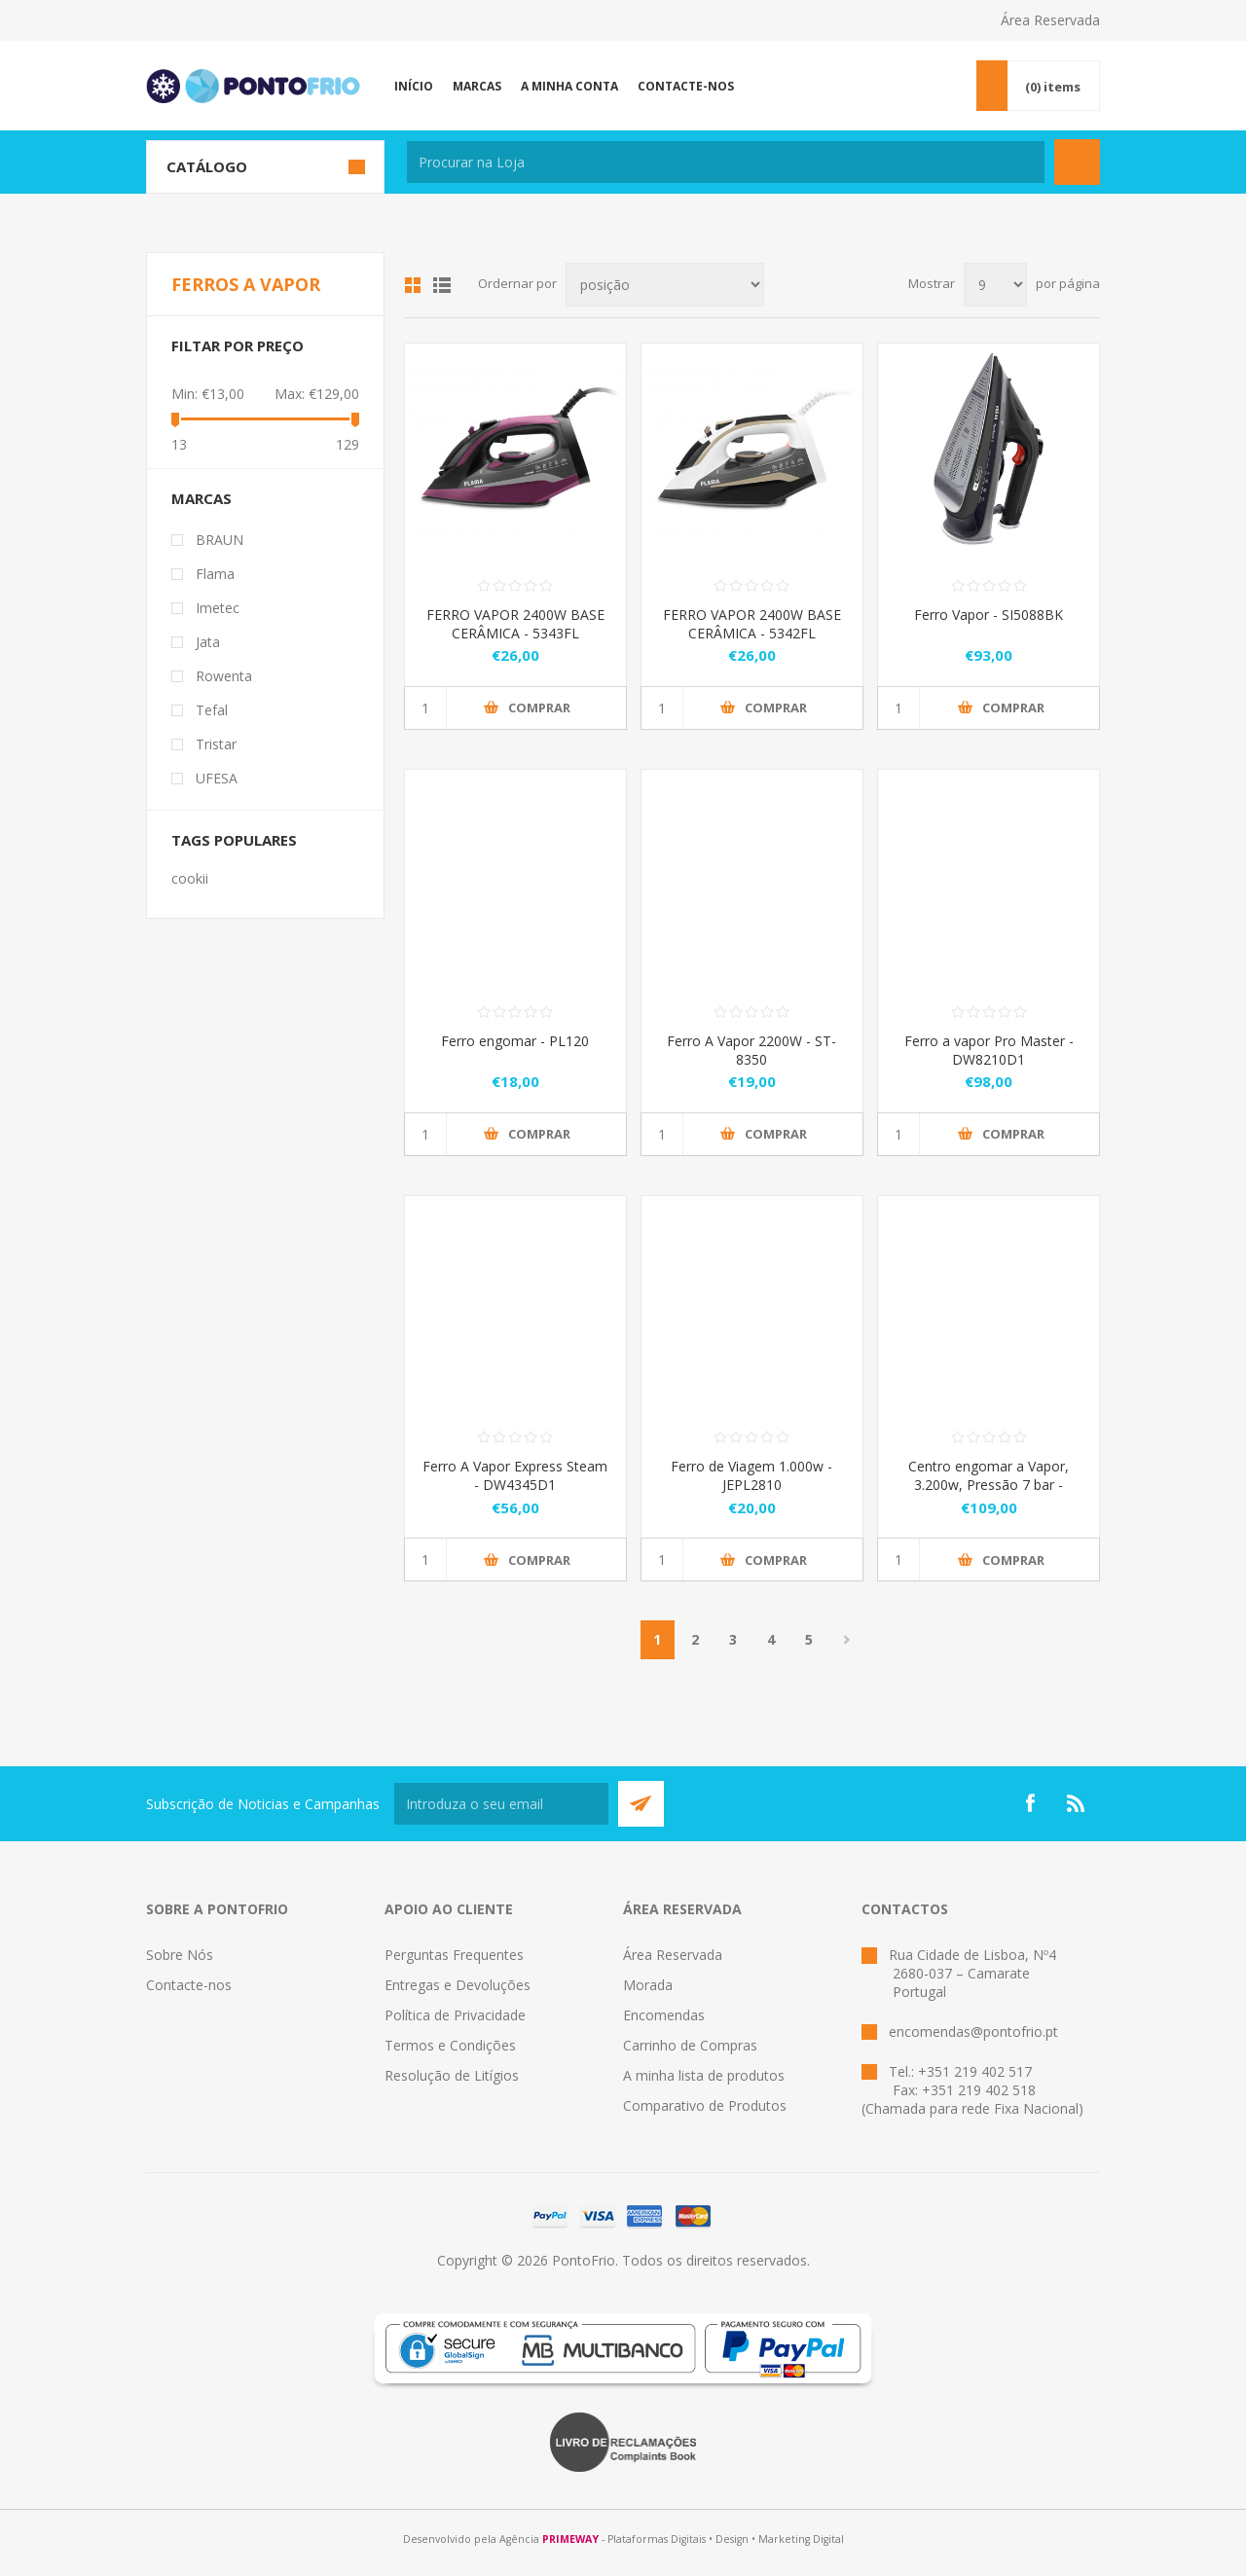 Image resolution: width=1246 pixels, height=2576 pixels. Describe the element at coordinates (412, 285) in the screenshot. I see `Grid` at that location.